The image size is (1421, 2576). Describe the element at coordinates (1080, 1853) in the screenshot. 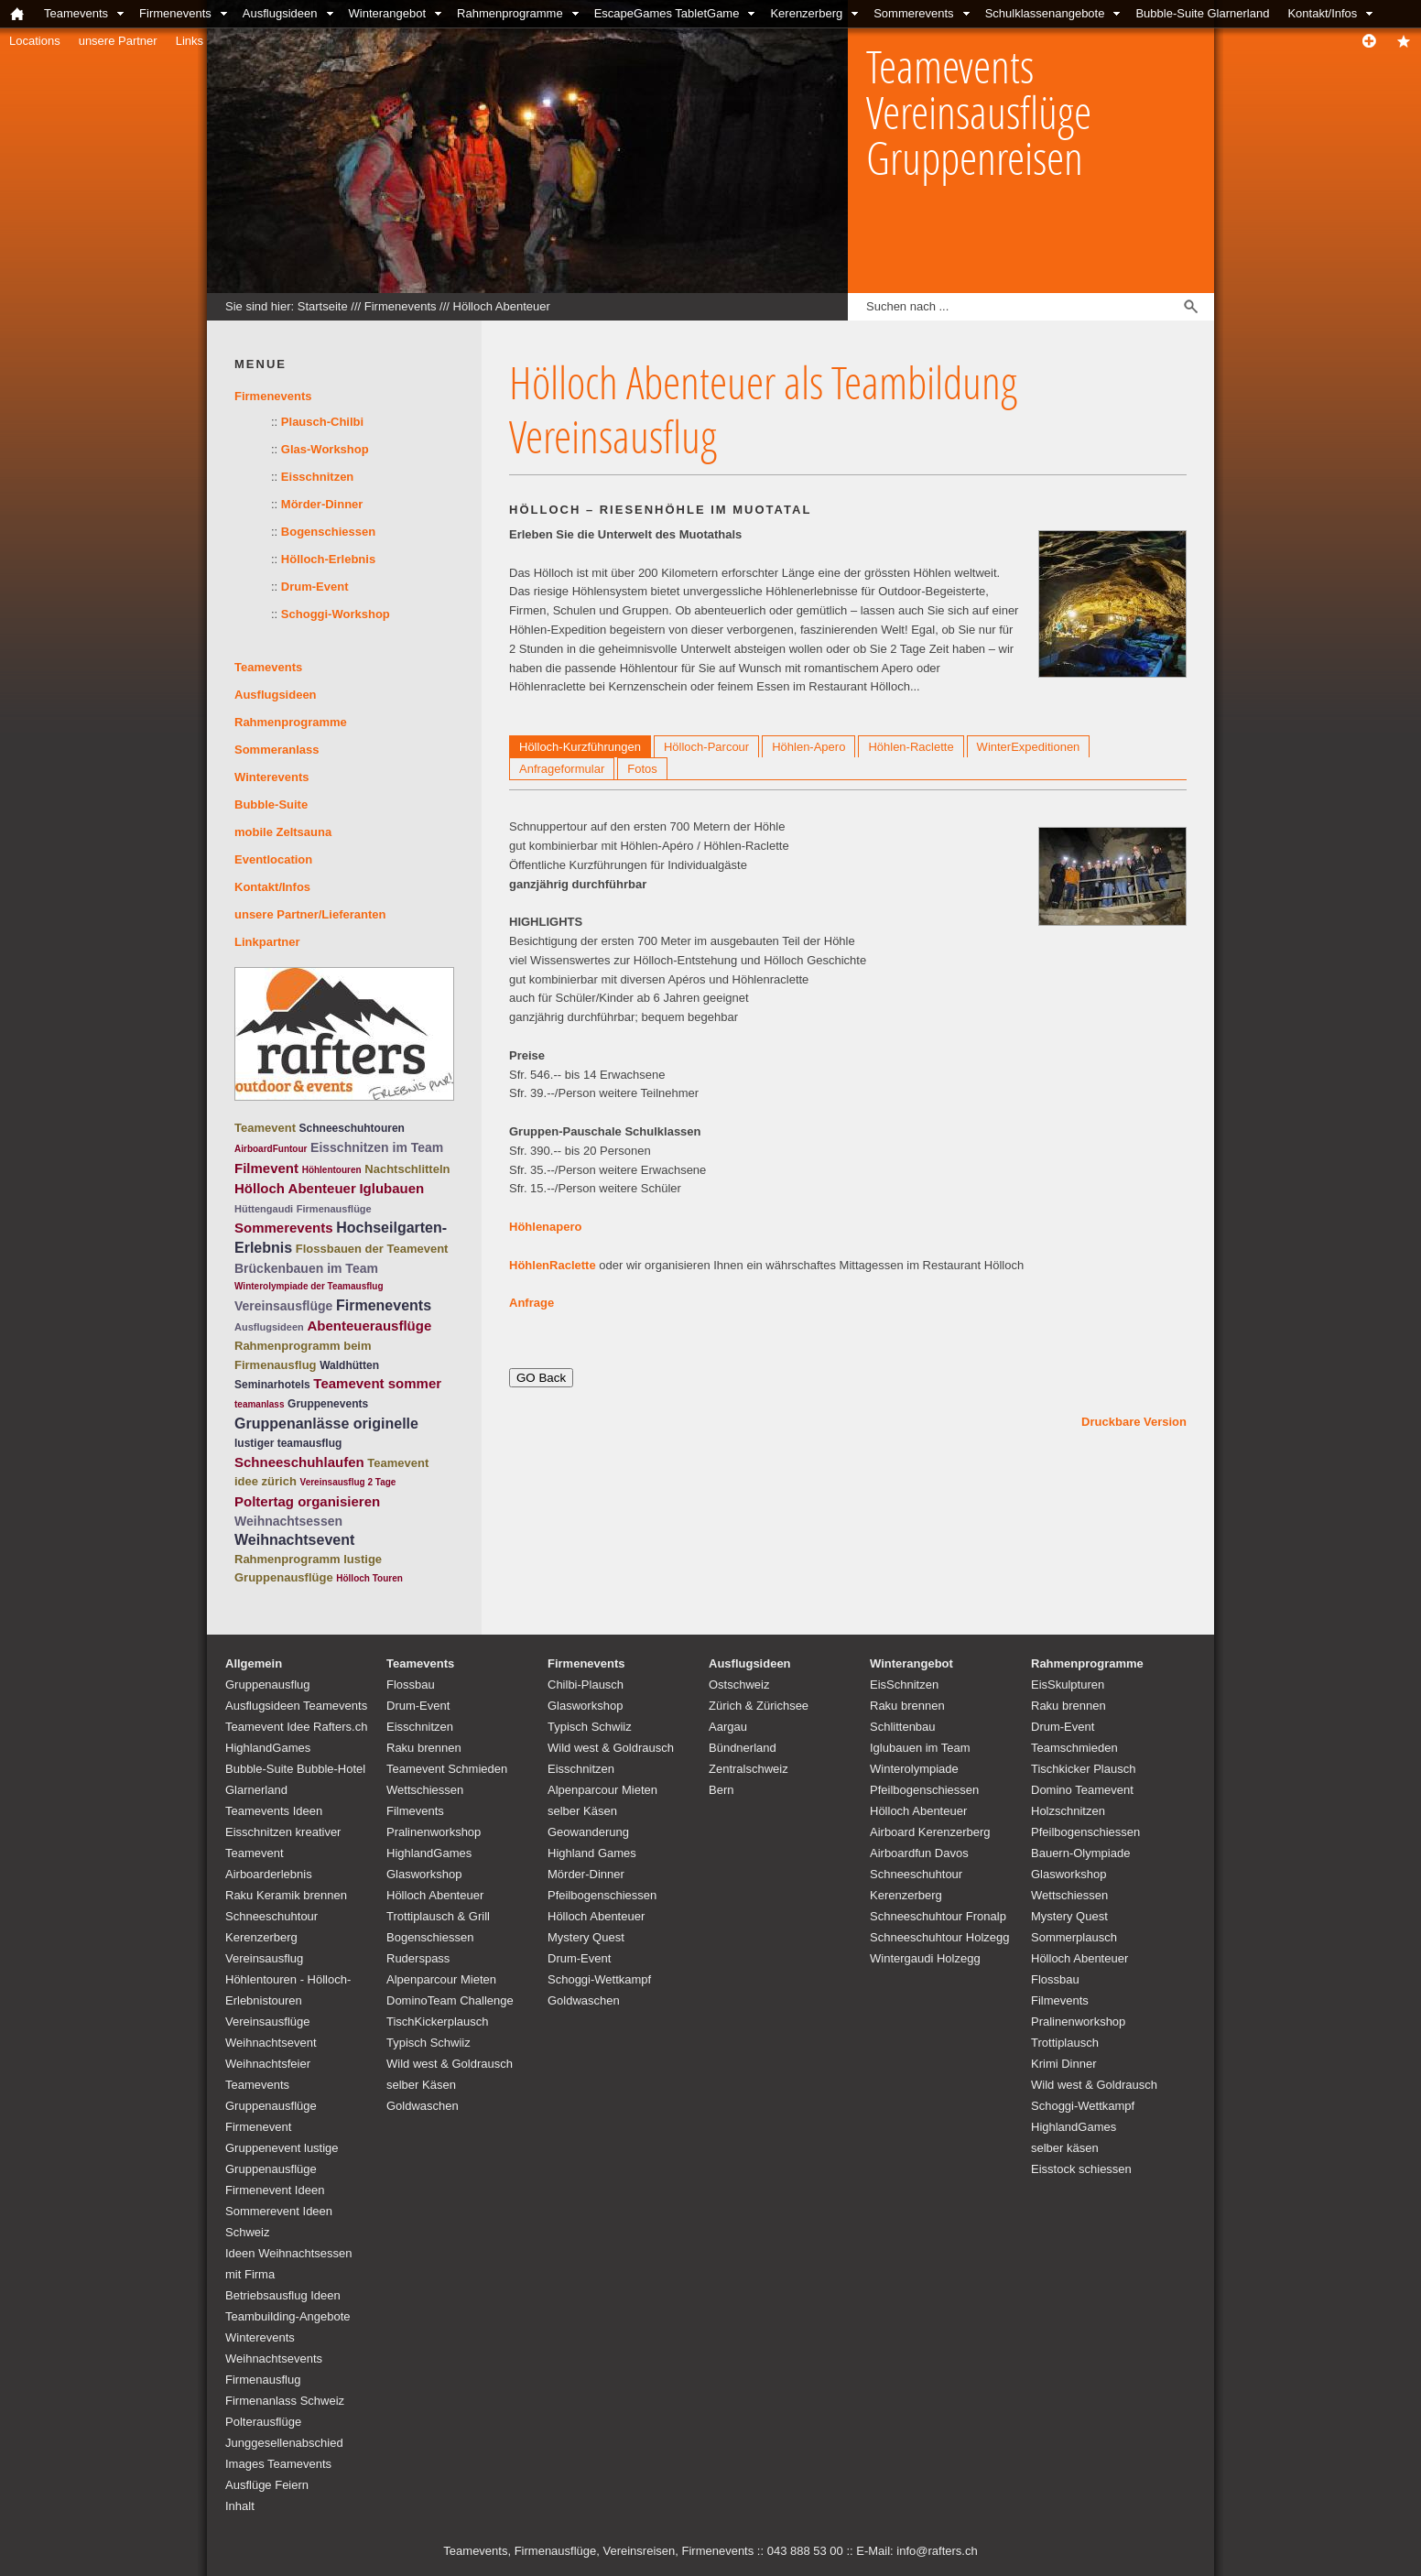

I see `Bauern-Olympiade` at that location.